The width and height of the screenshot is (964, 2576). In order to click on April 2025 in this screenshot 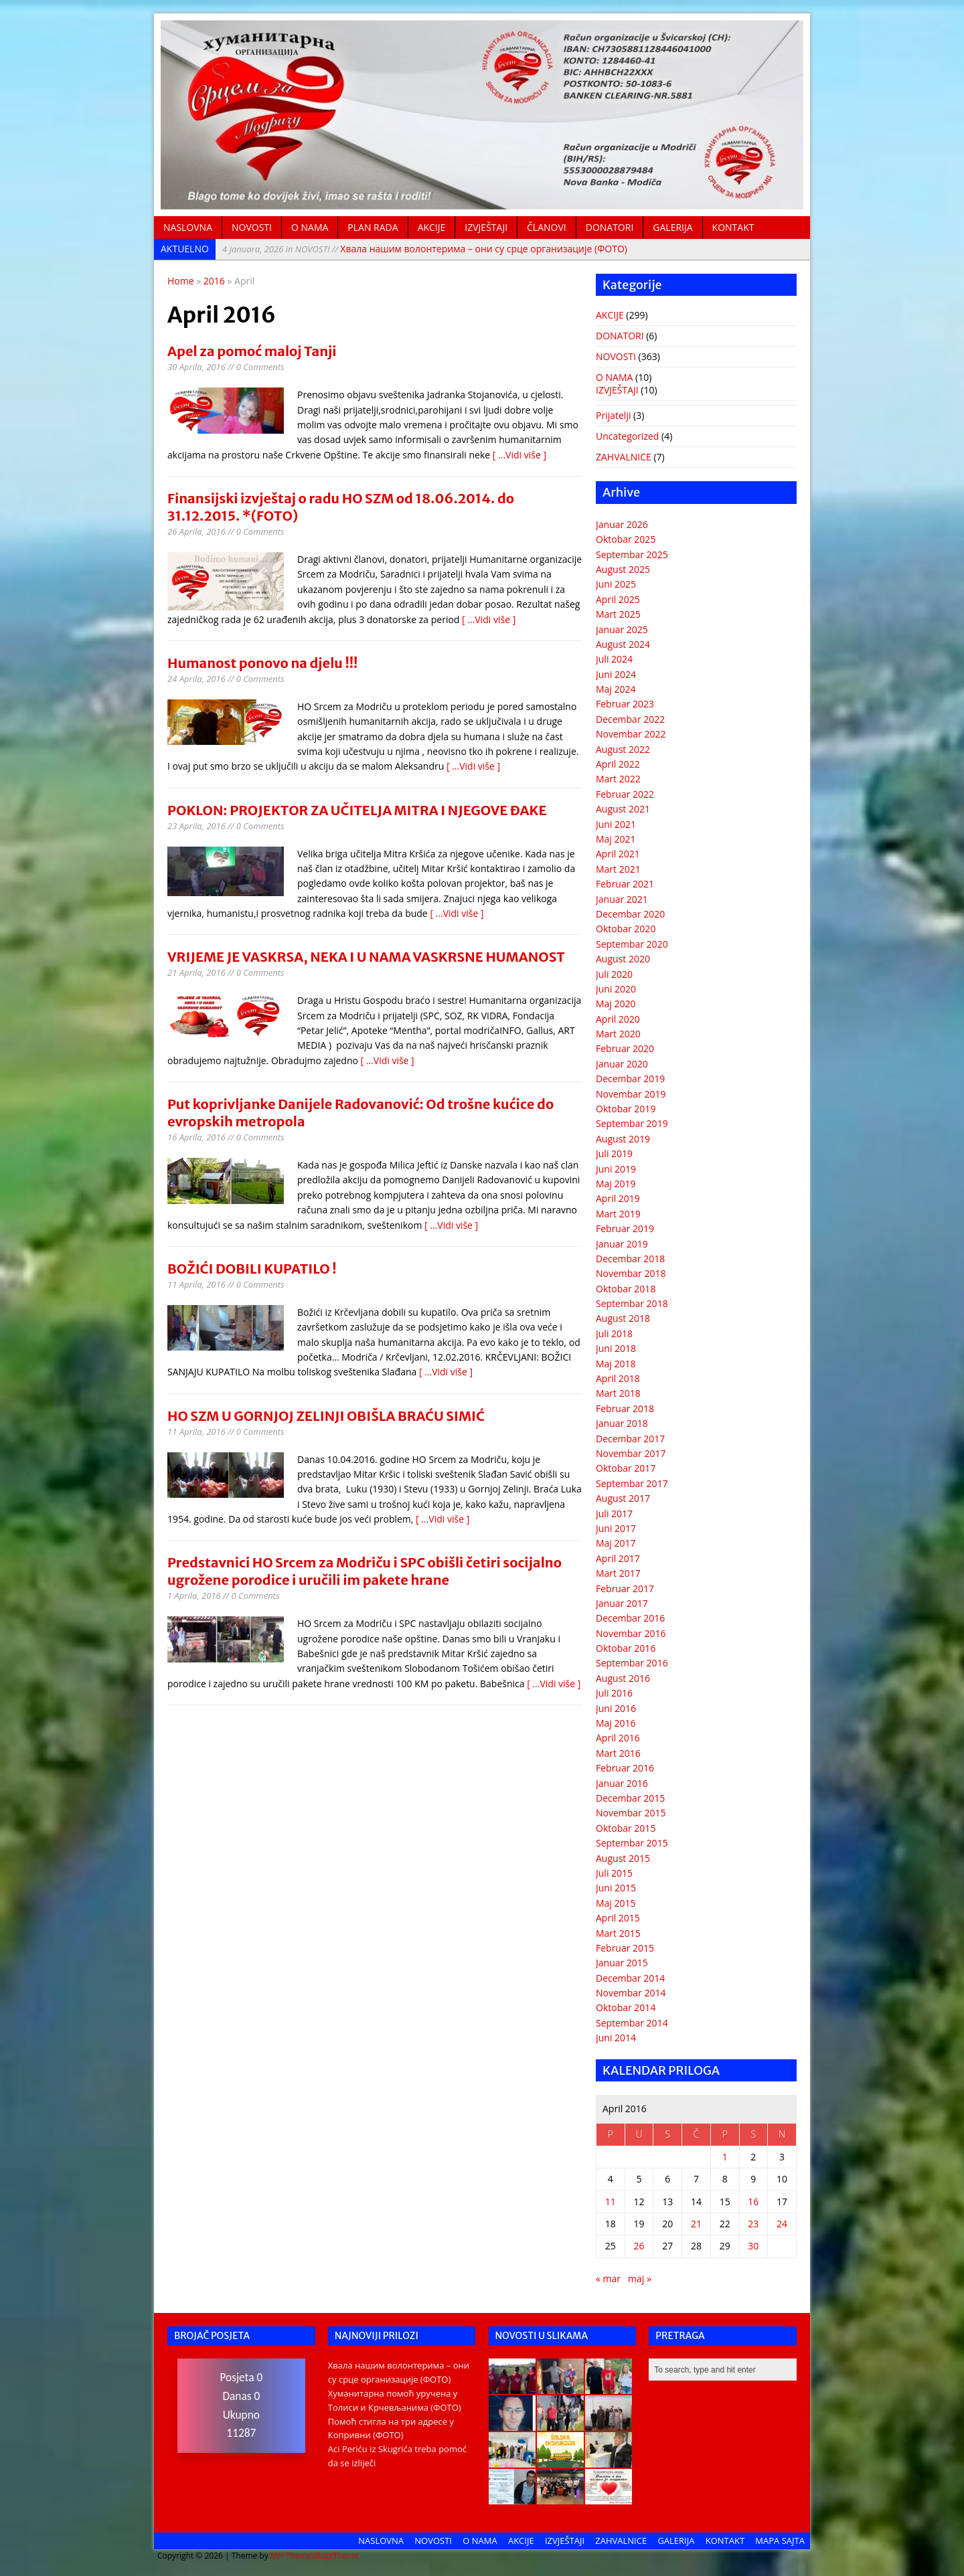, I will do `click(618, 599)`.